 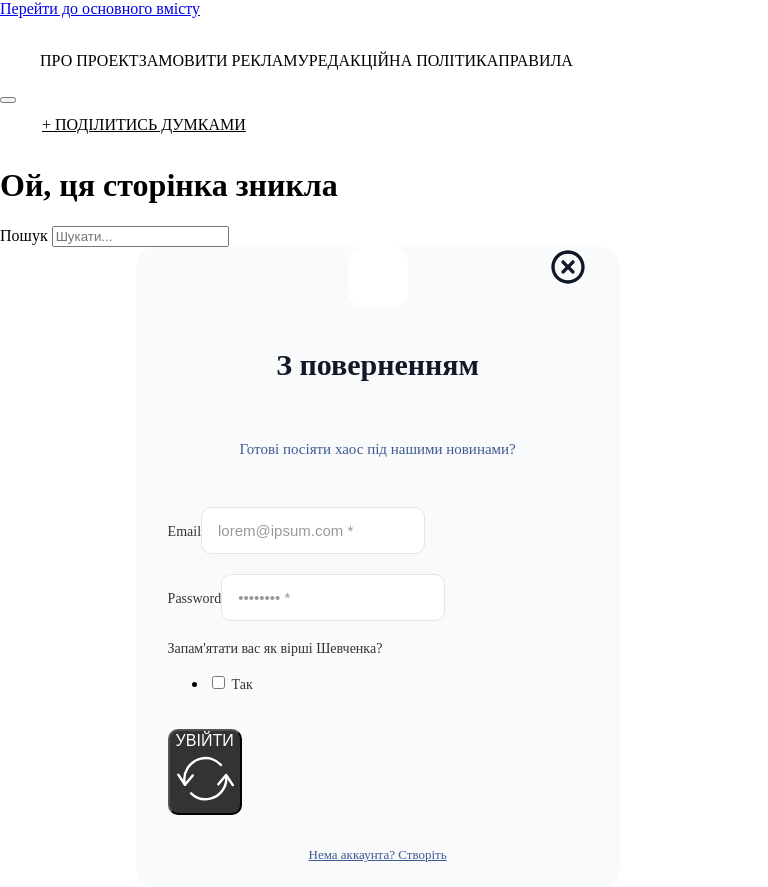 I want to click on Нема аккаунта? Створіть, so click(x=378, y=854).